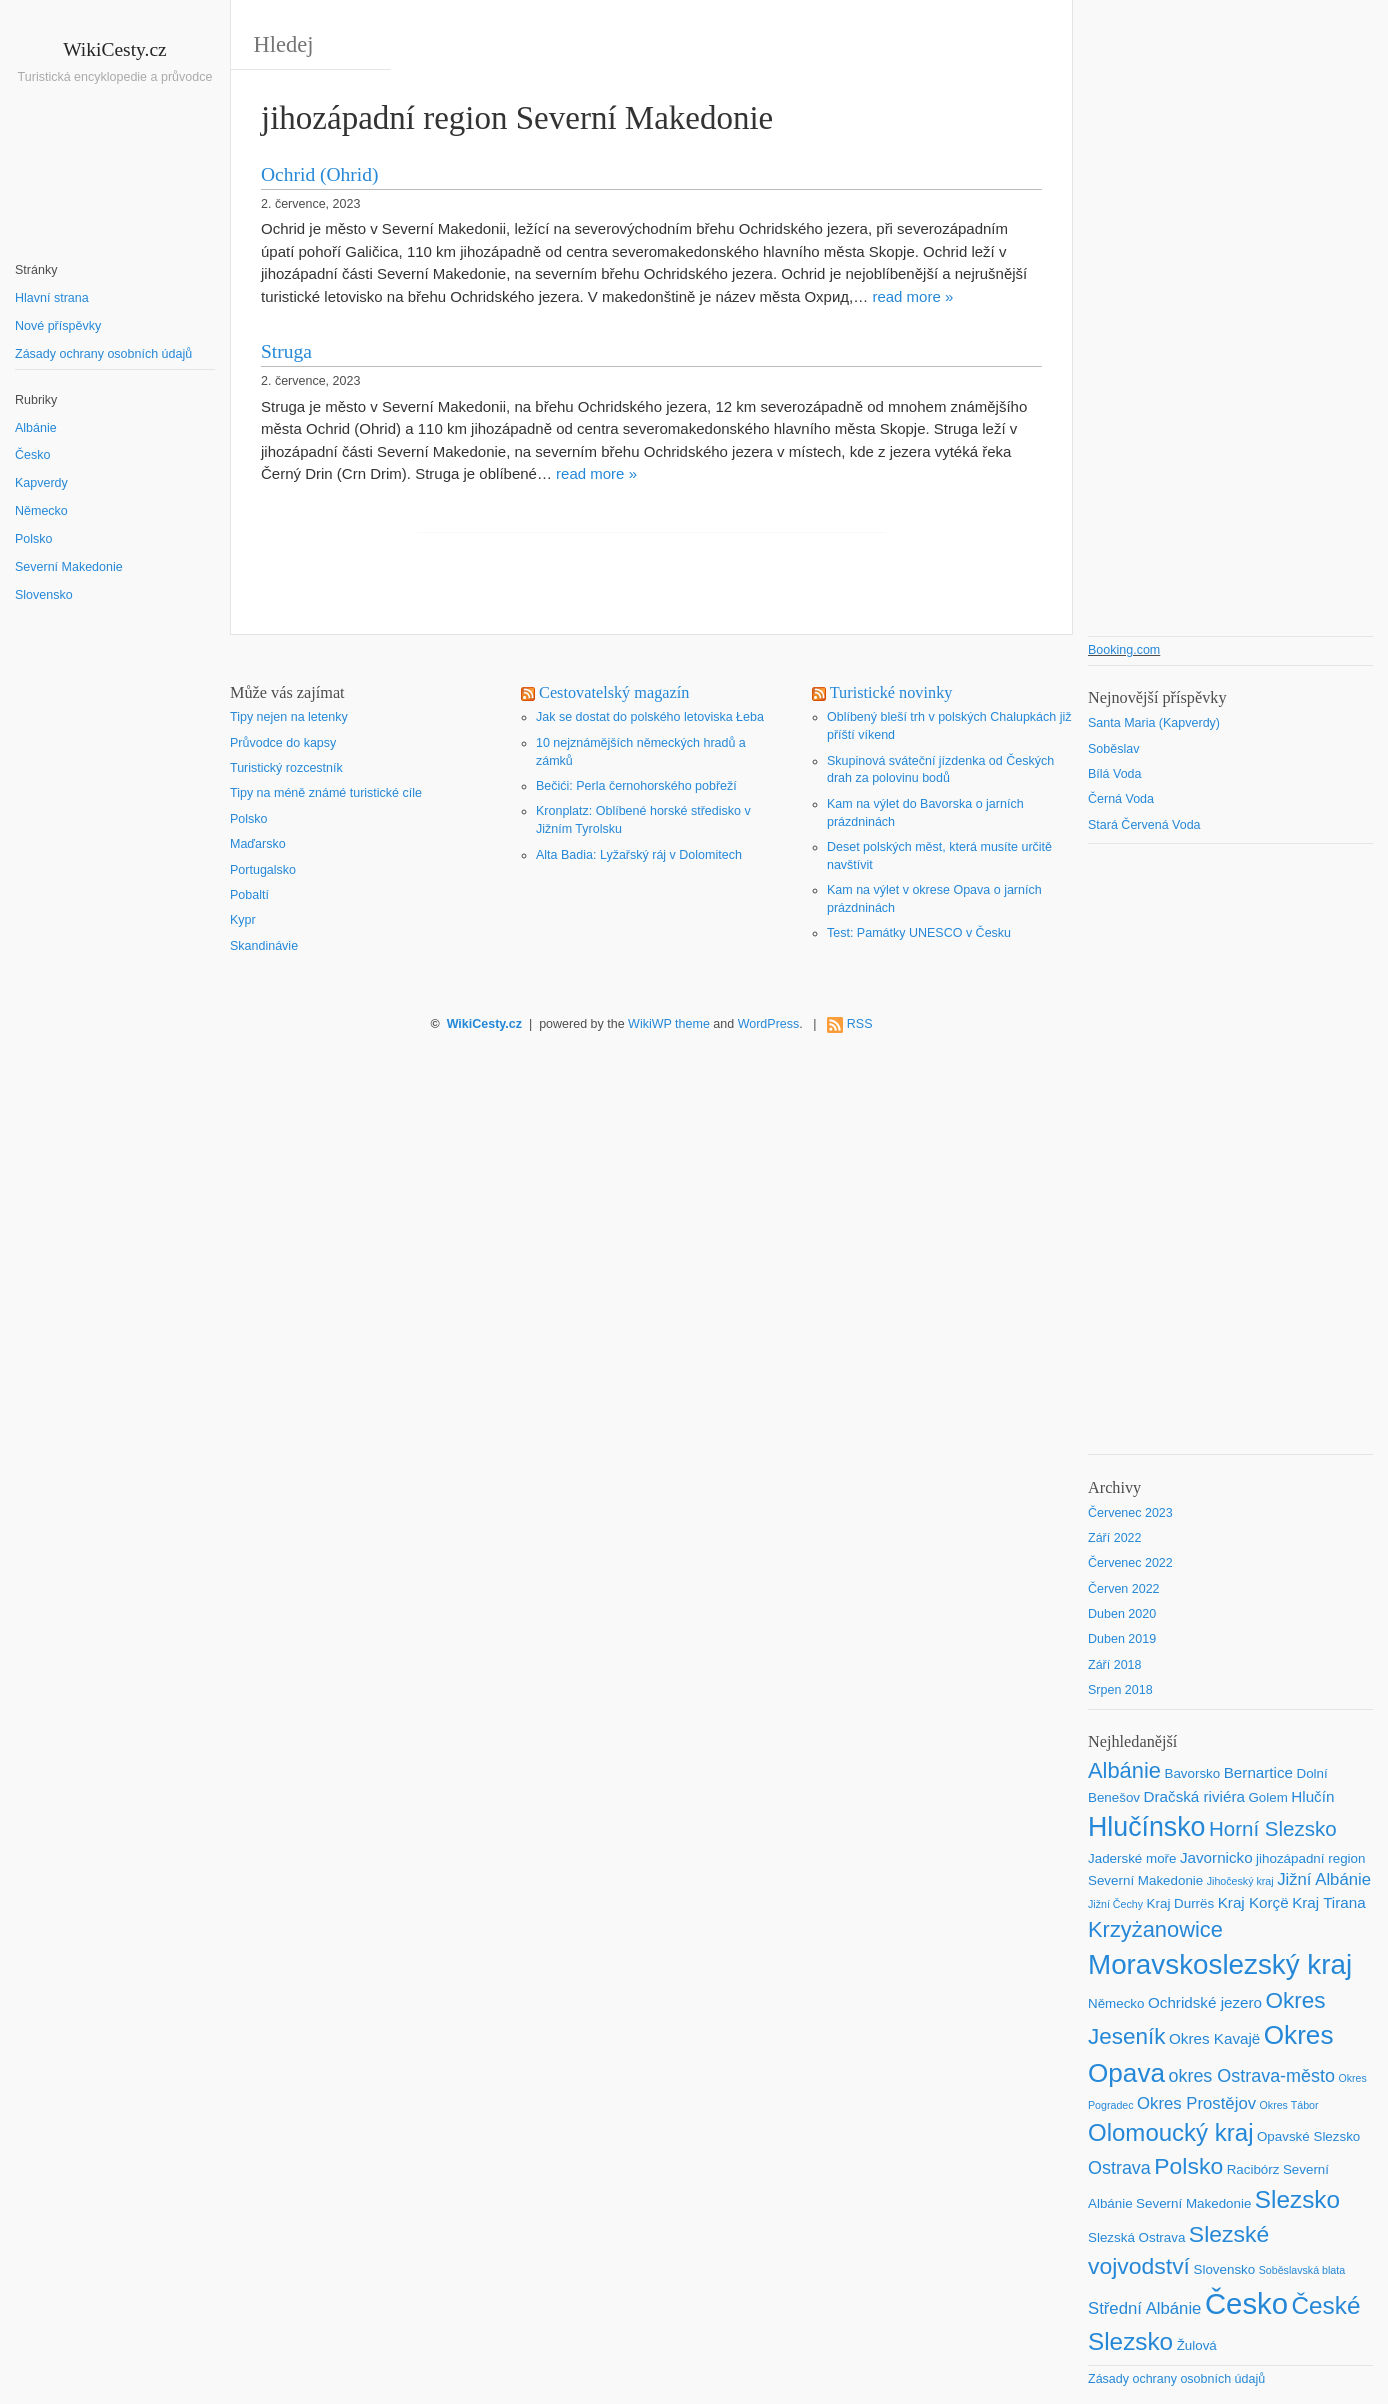 Image resolution: width=1388 pixels, height=2404 pixels. Describe the element at coordinates (1297, 2199) in the screenshot. I see `Slezsko [Slezsko (15 položek)]` at that location.